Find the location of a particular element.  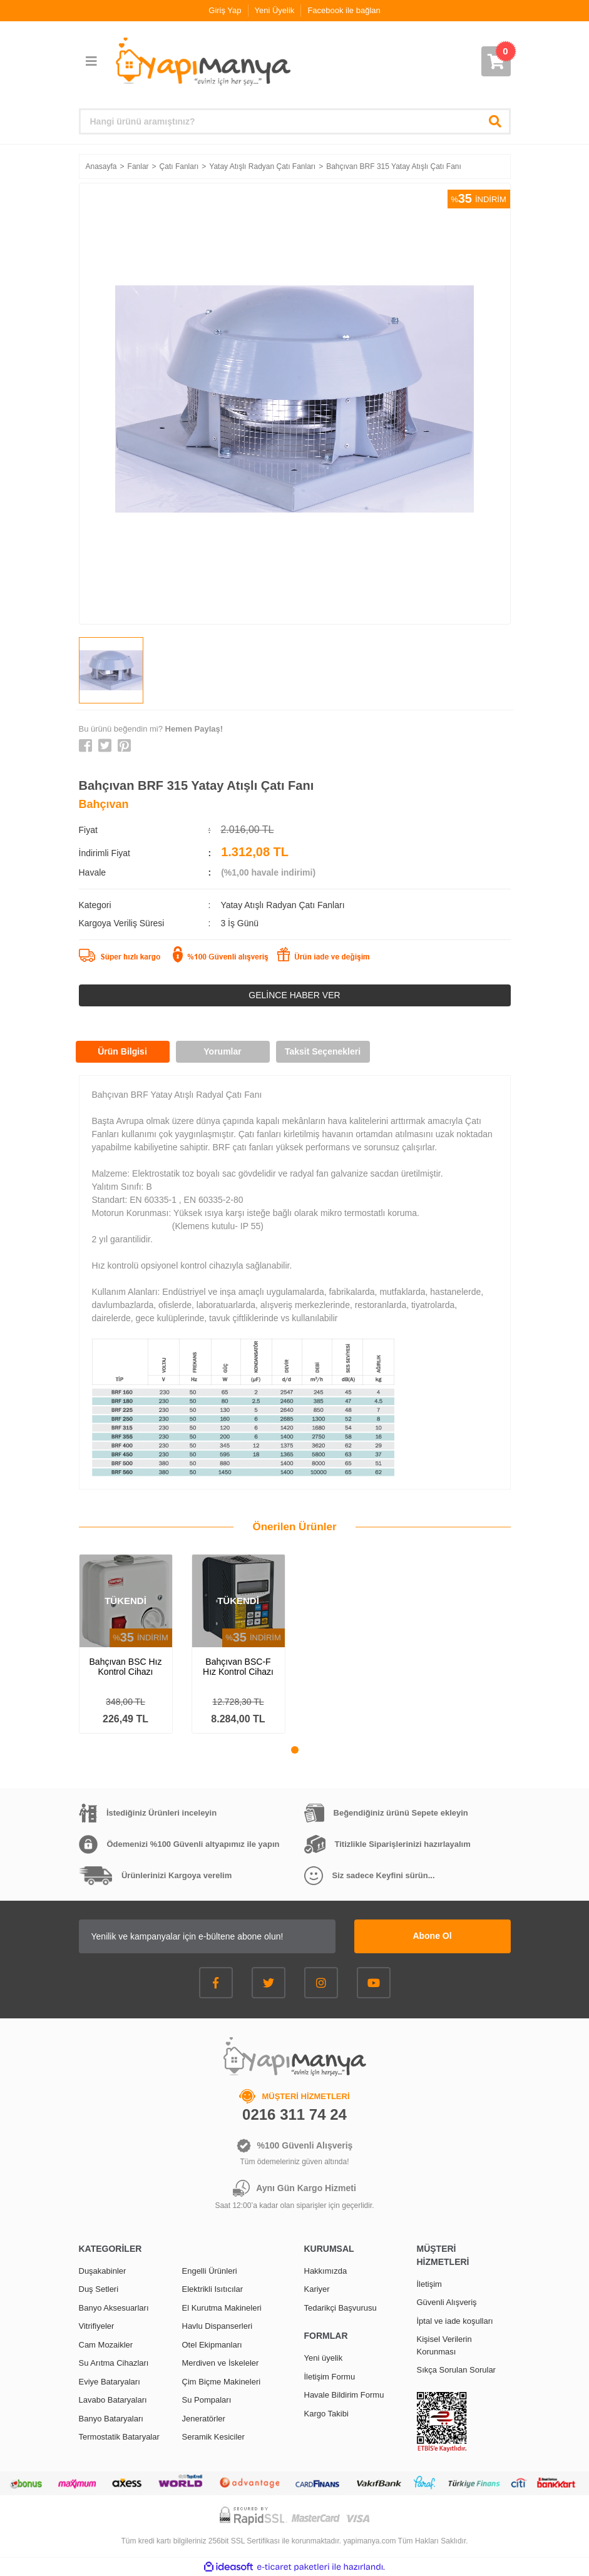

Kargo Takibi is located at coordinates (326, 2413).